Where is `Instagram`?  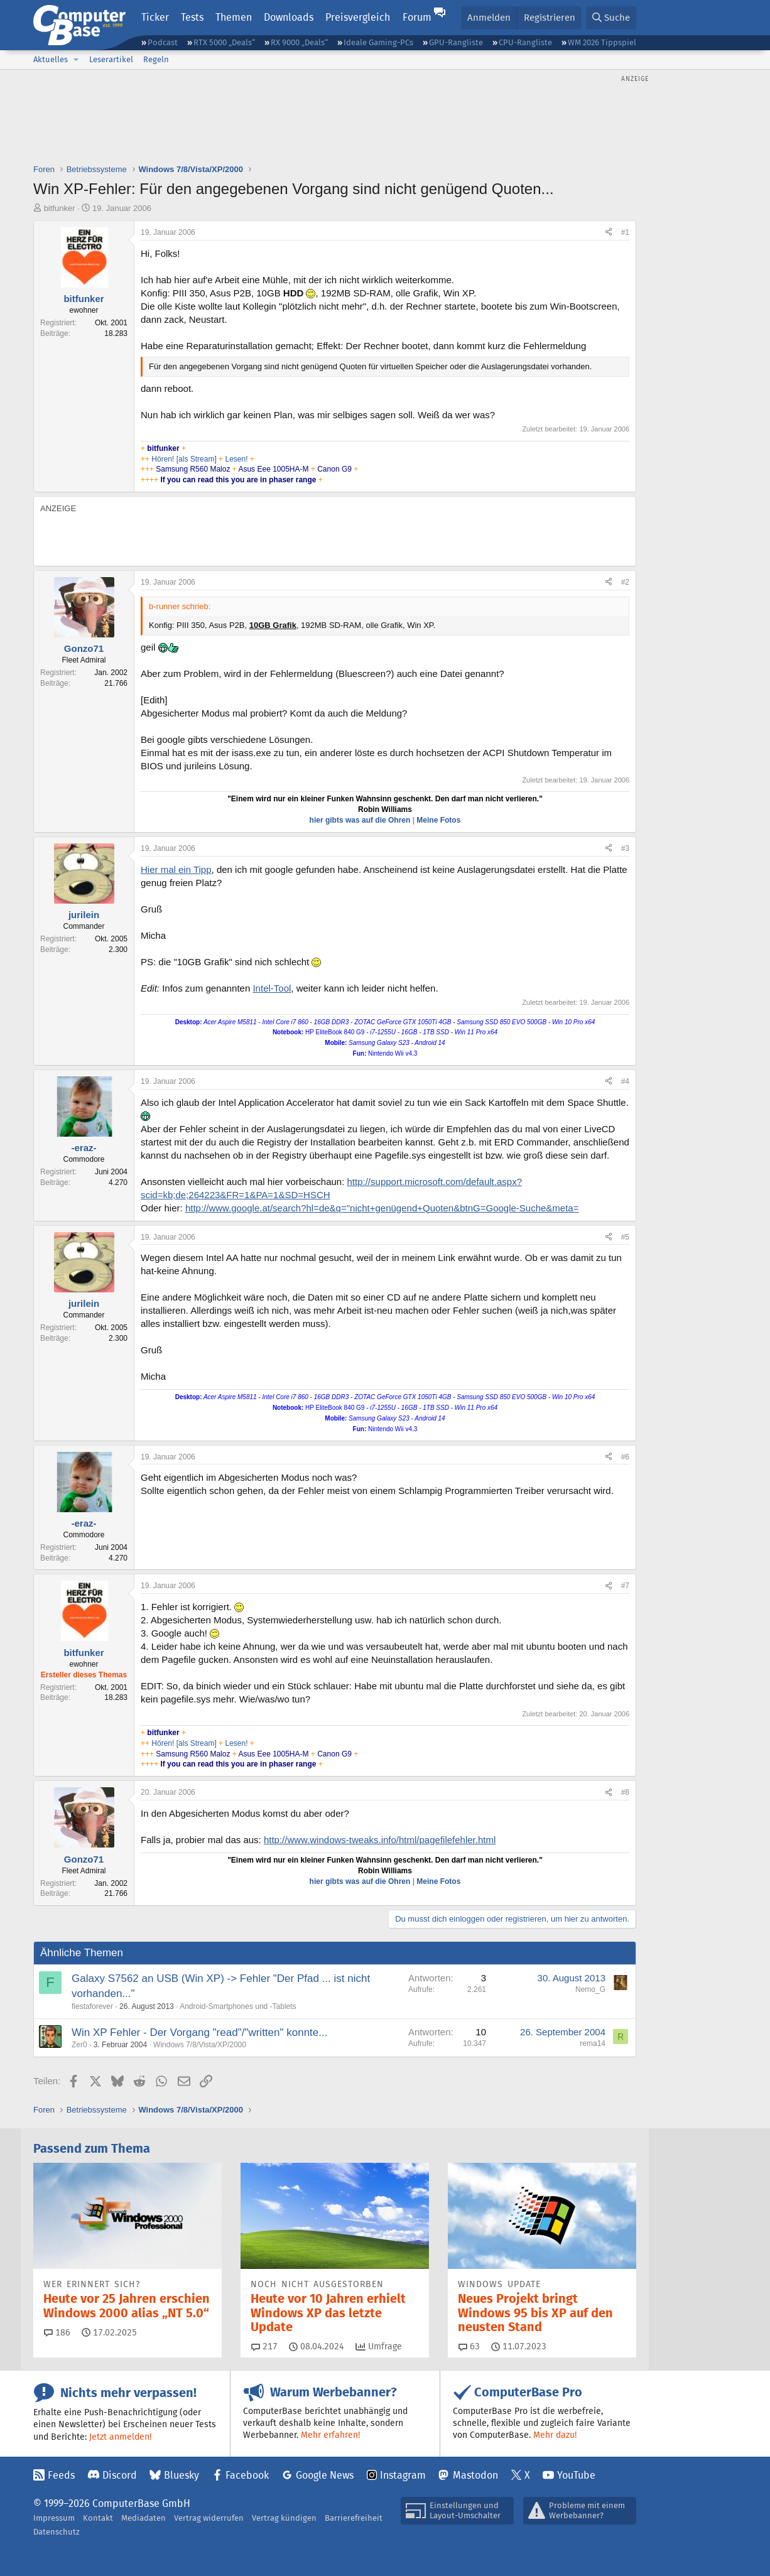
Instagram is located at coordinates (403, 2475).